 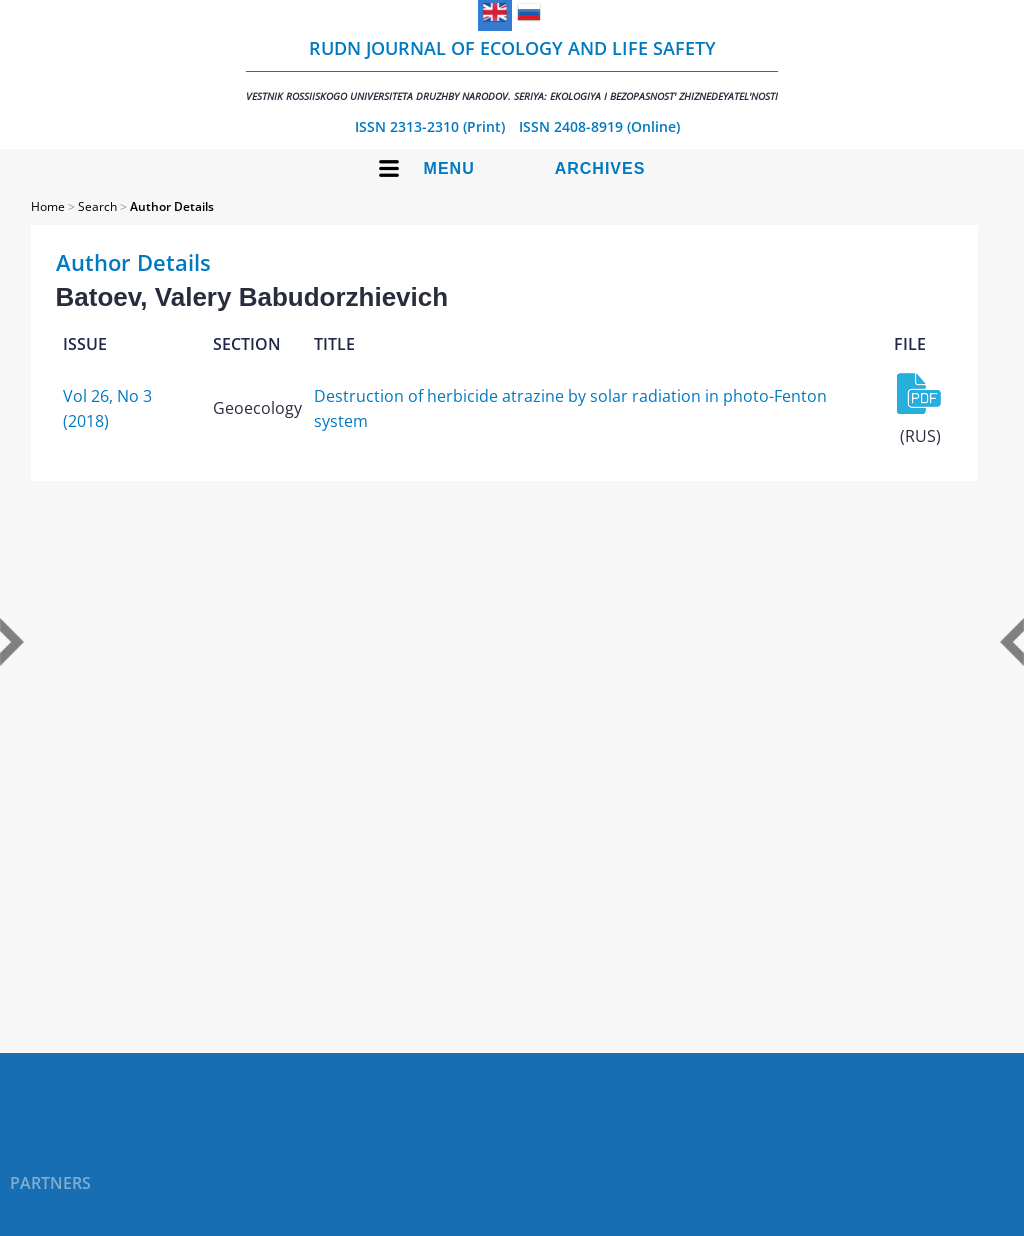 I want to click on Home, so click(x=48, y=206).